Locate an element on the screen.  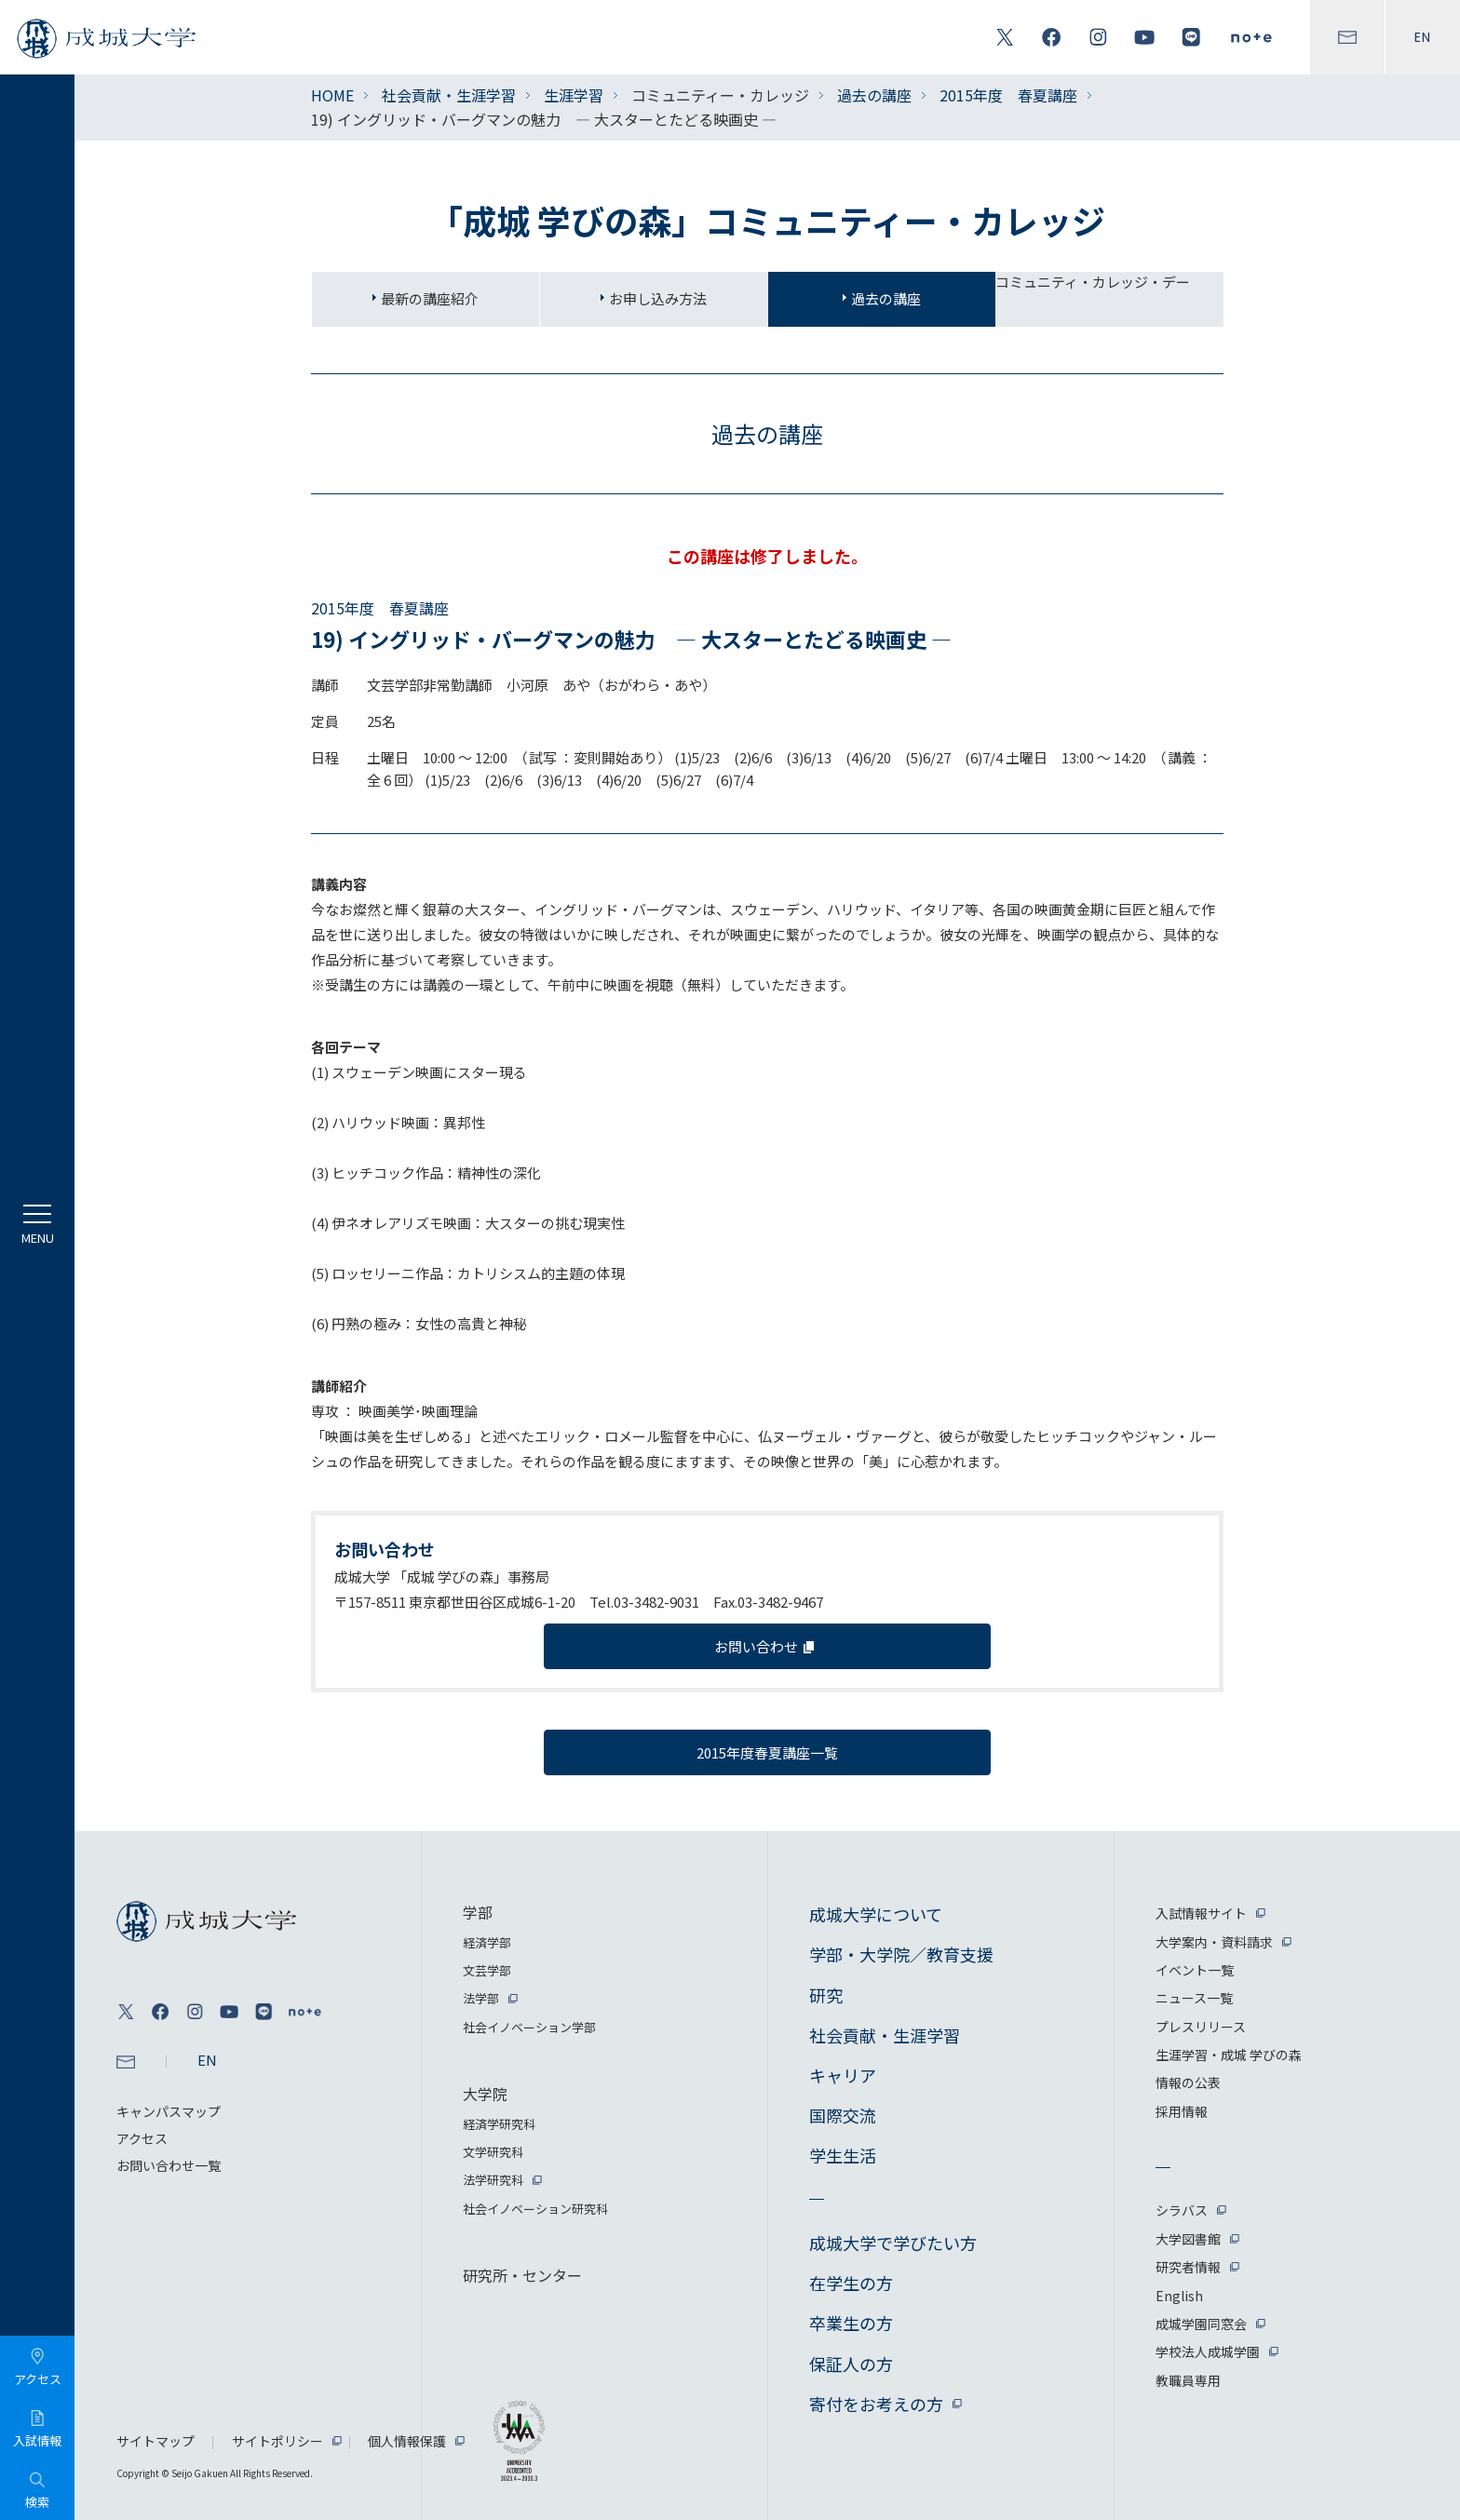
キャリア is located at coordinates (842, 2075).